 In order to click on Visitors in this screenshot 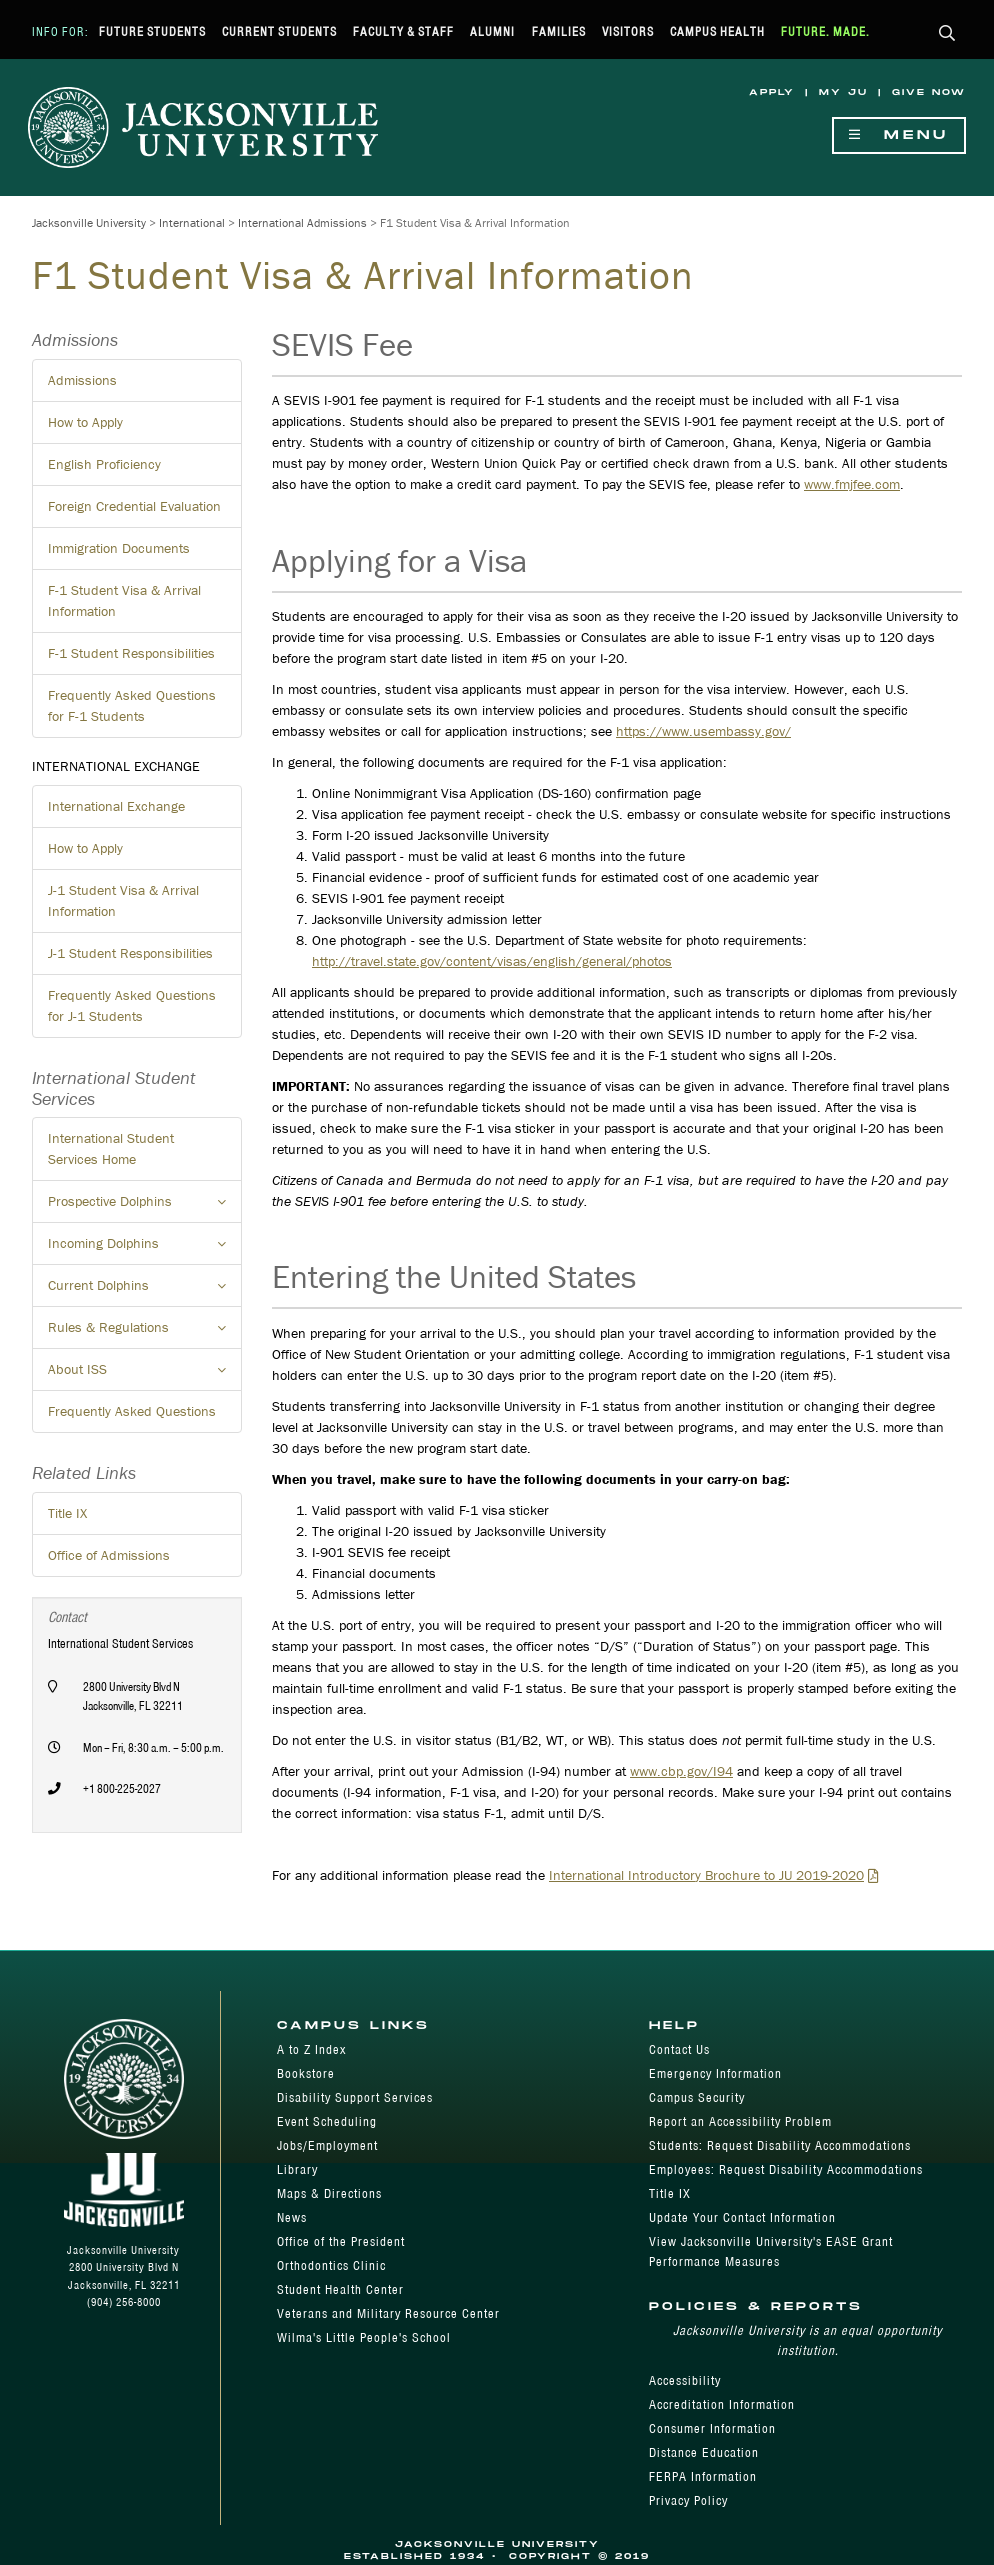, I will do `click(628, 31)`.